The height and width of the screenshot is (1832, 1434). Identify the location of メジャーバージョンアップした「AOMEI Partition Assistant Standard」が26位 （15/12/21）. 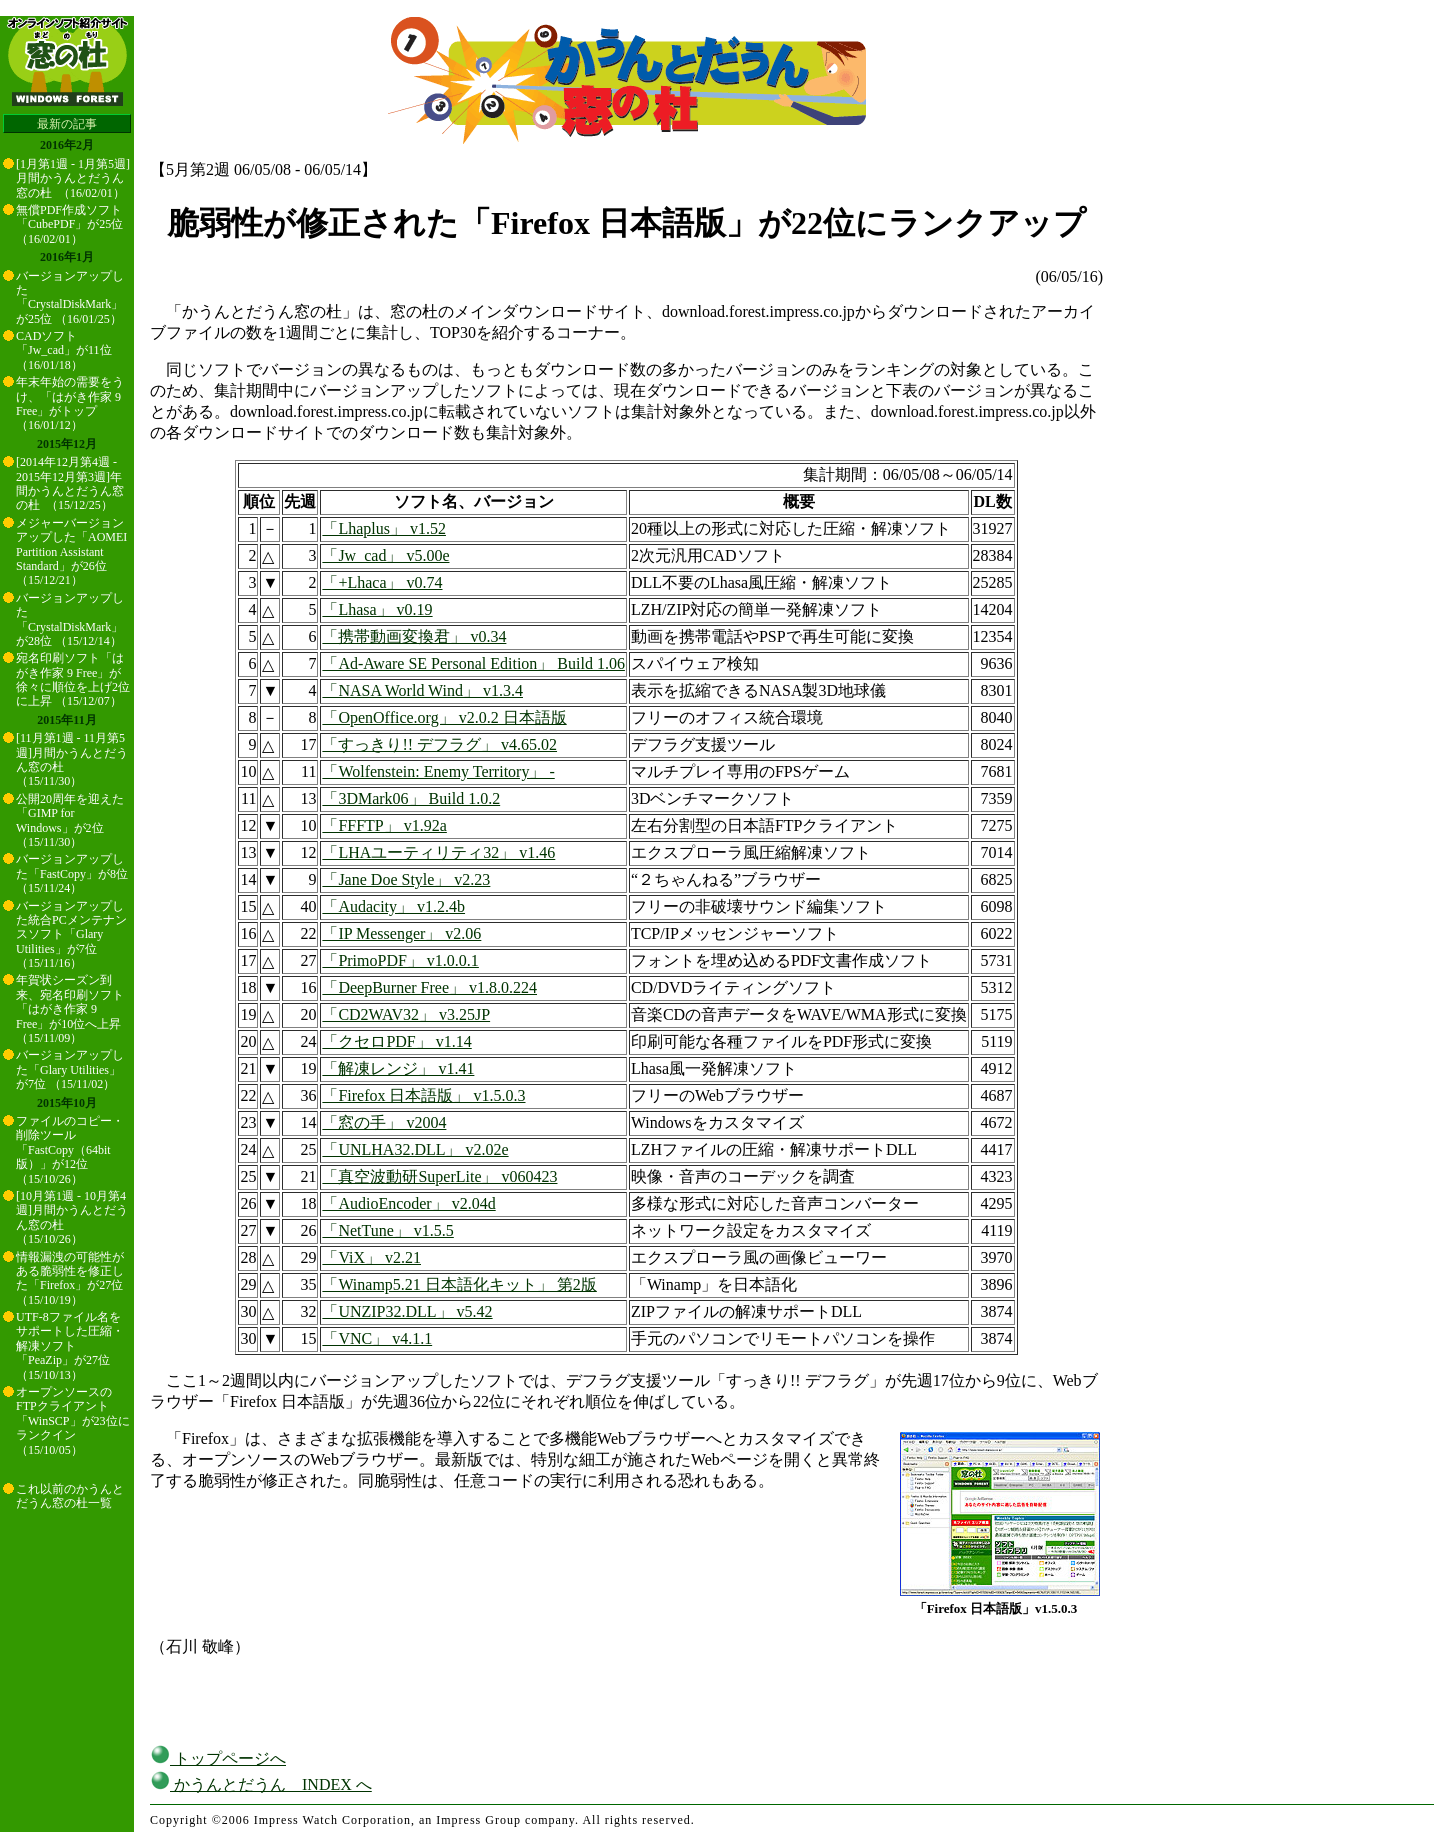
(71, 552).